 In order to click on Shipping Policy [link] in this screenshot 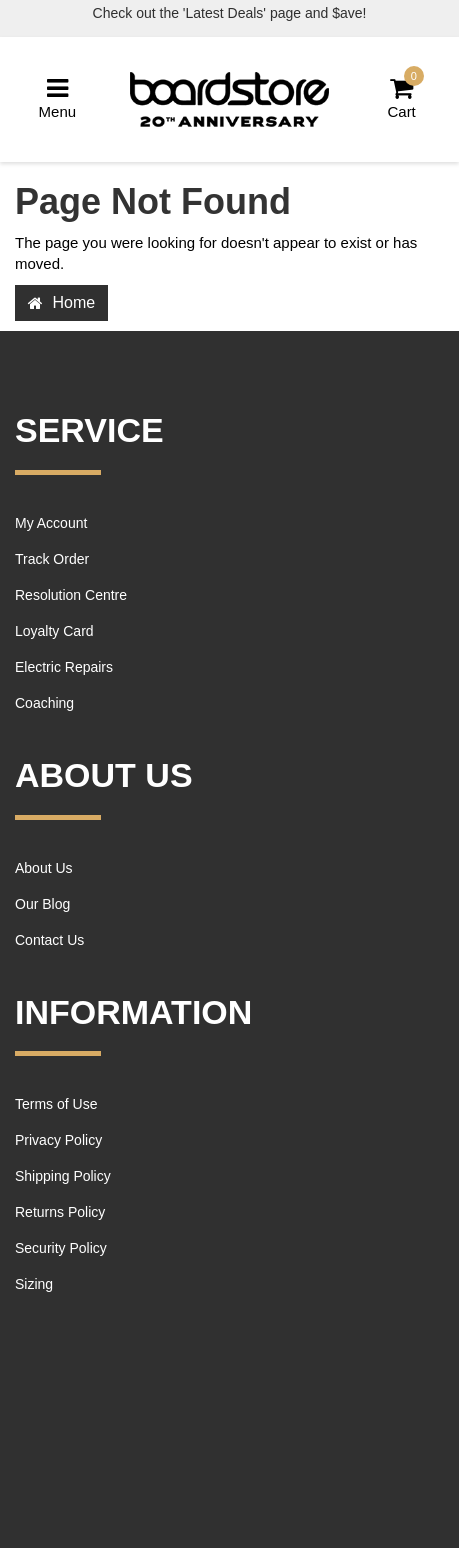, I will do `click(63, 1176)`.